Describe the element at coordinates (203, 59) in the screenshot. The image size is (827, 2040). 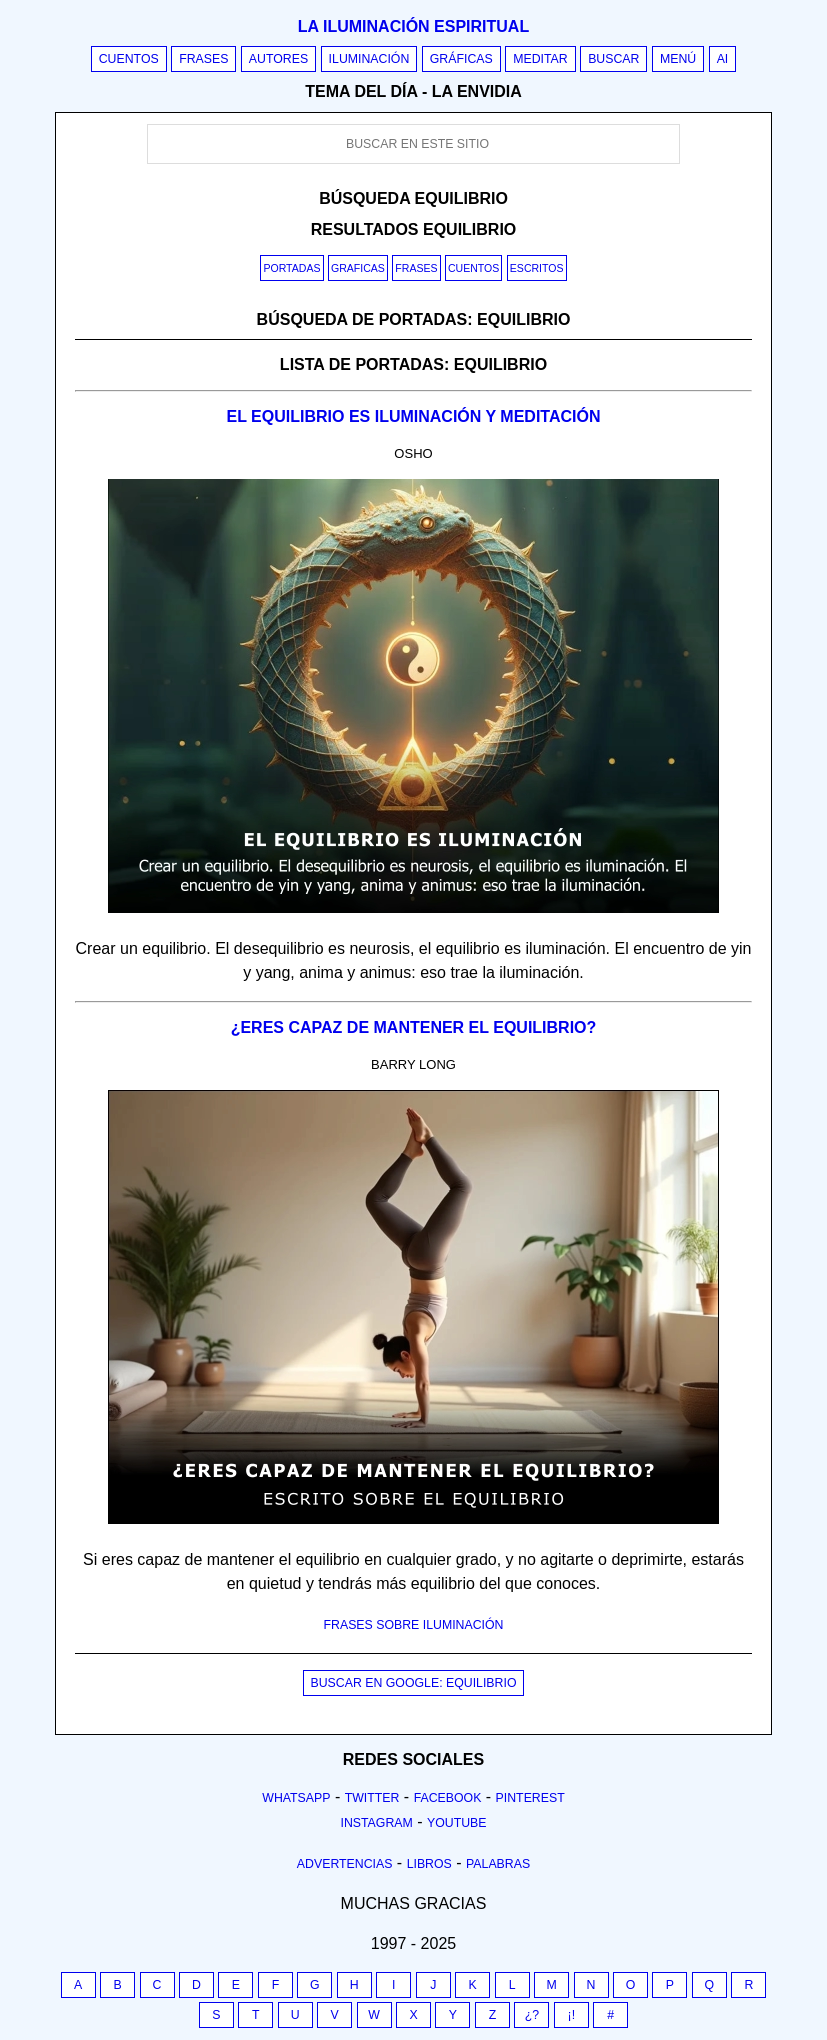
I see `Frases` at that location.